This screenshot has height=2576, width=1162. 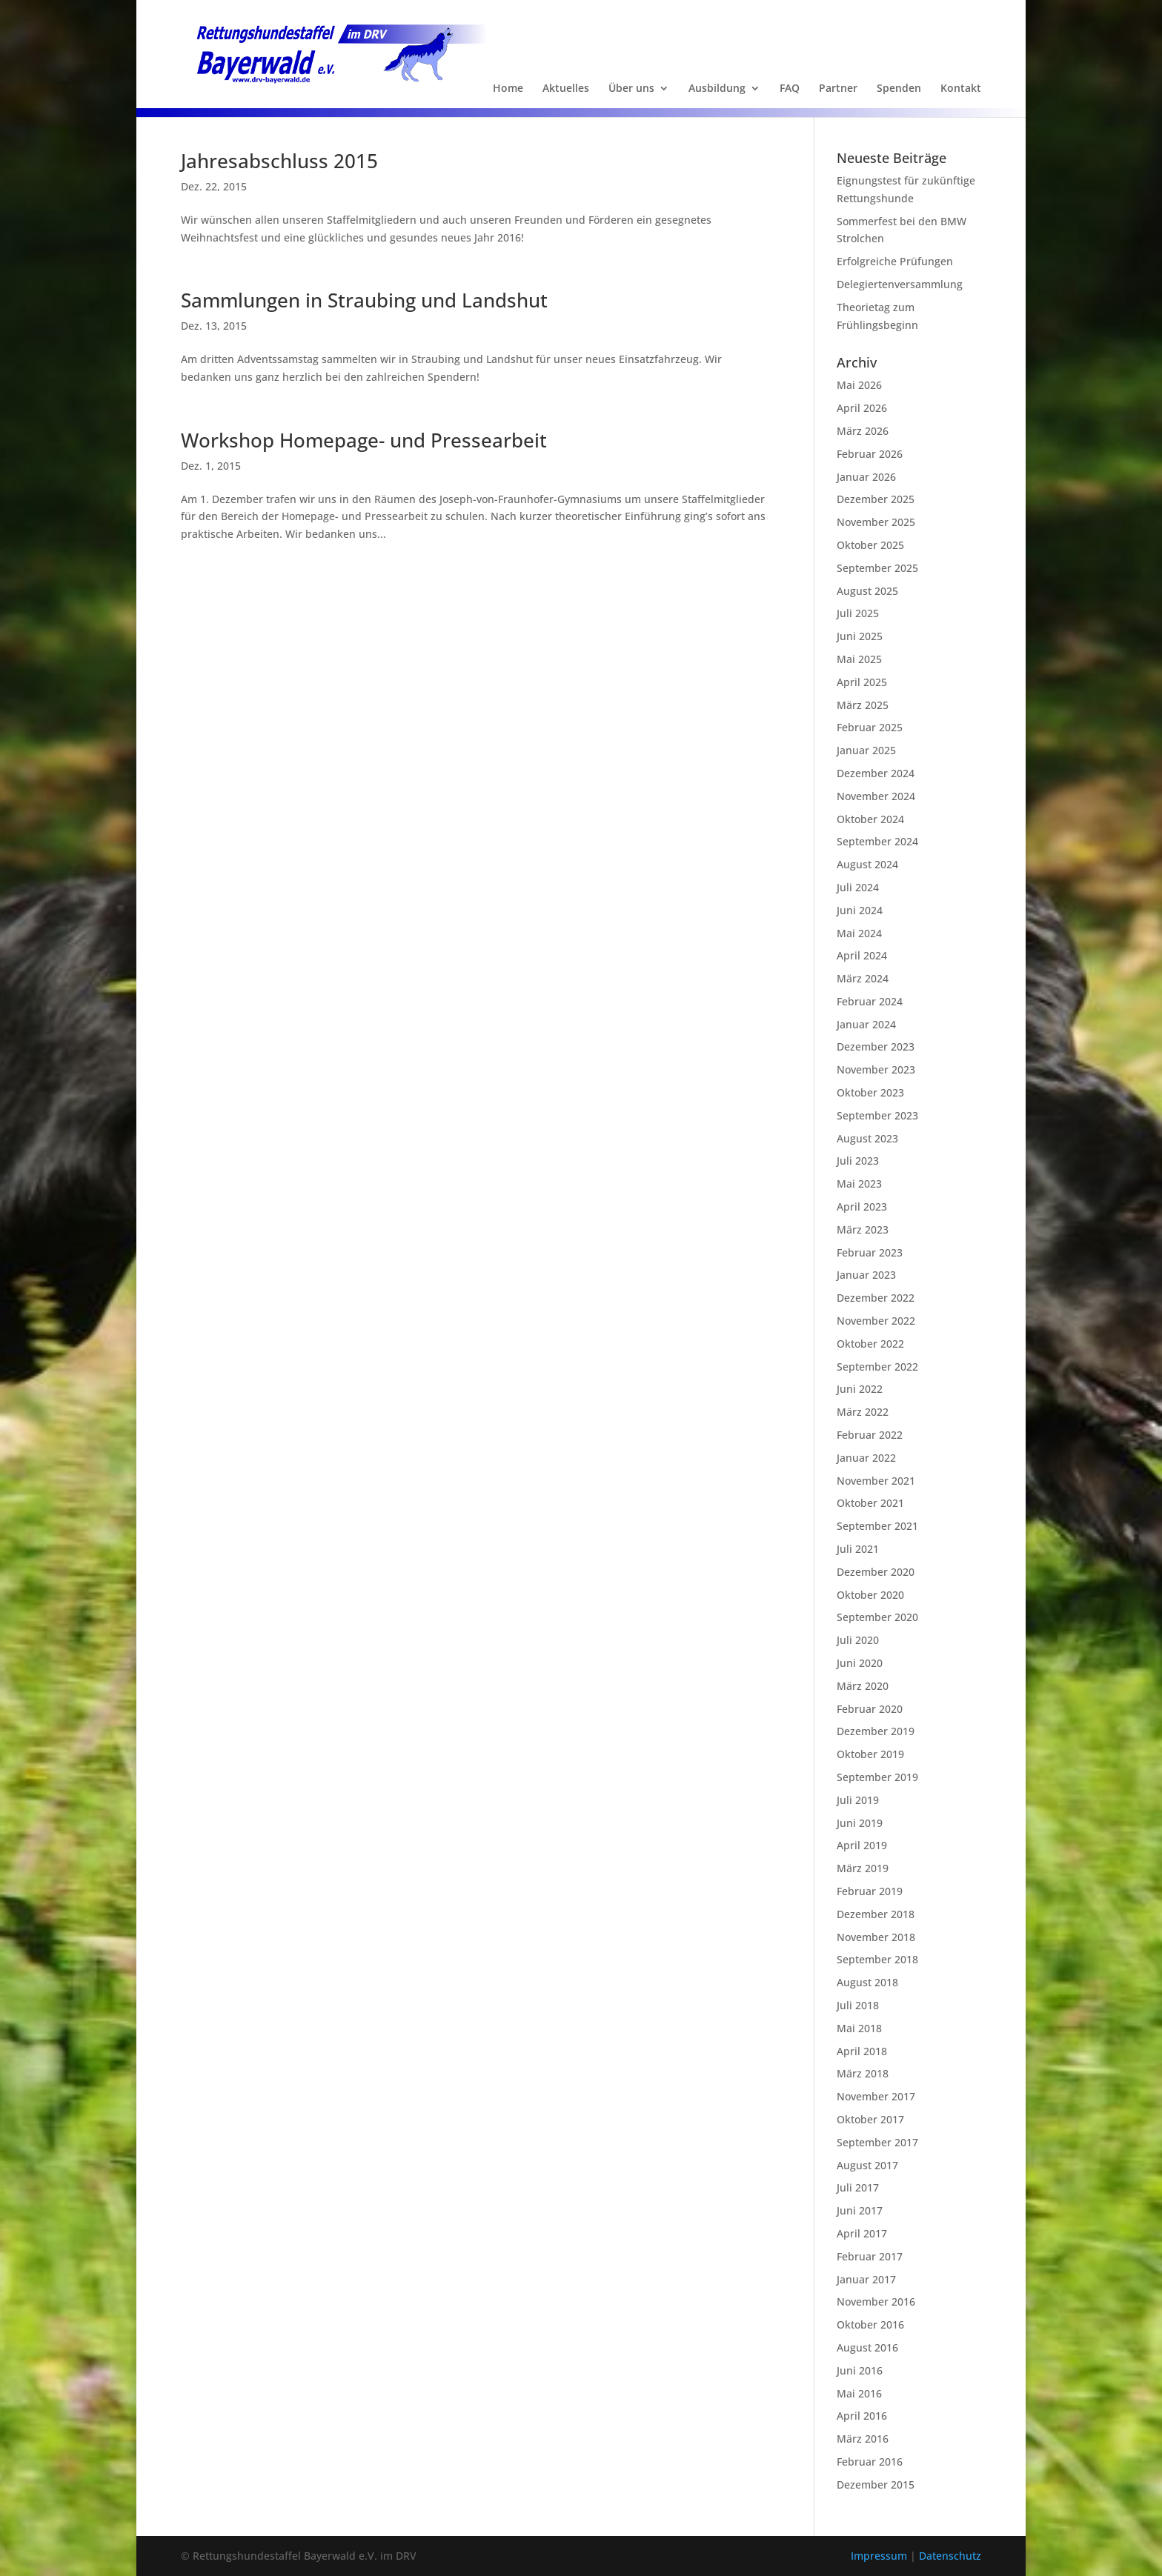 What do you see at coordinates (870, 727) in the screenshot?
I see `Februar 2025` at bounding box center [870, 727].